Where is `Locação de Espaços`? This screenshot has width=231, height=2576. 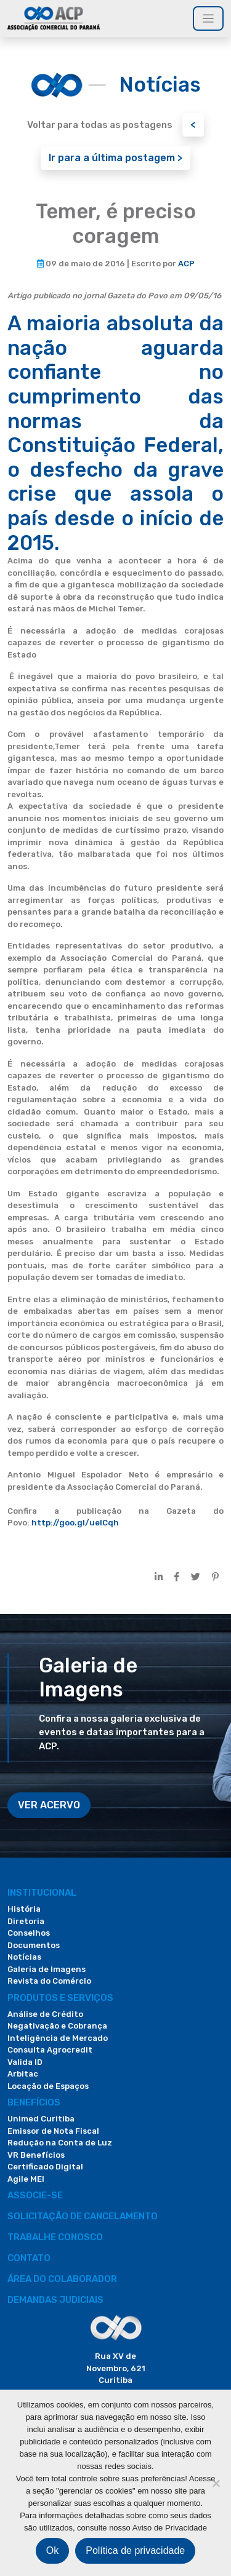
Locação de Espaços is located at coordinates (48, 2086).